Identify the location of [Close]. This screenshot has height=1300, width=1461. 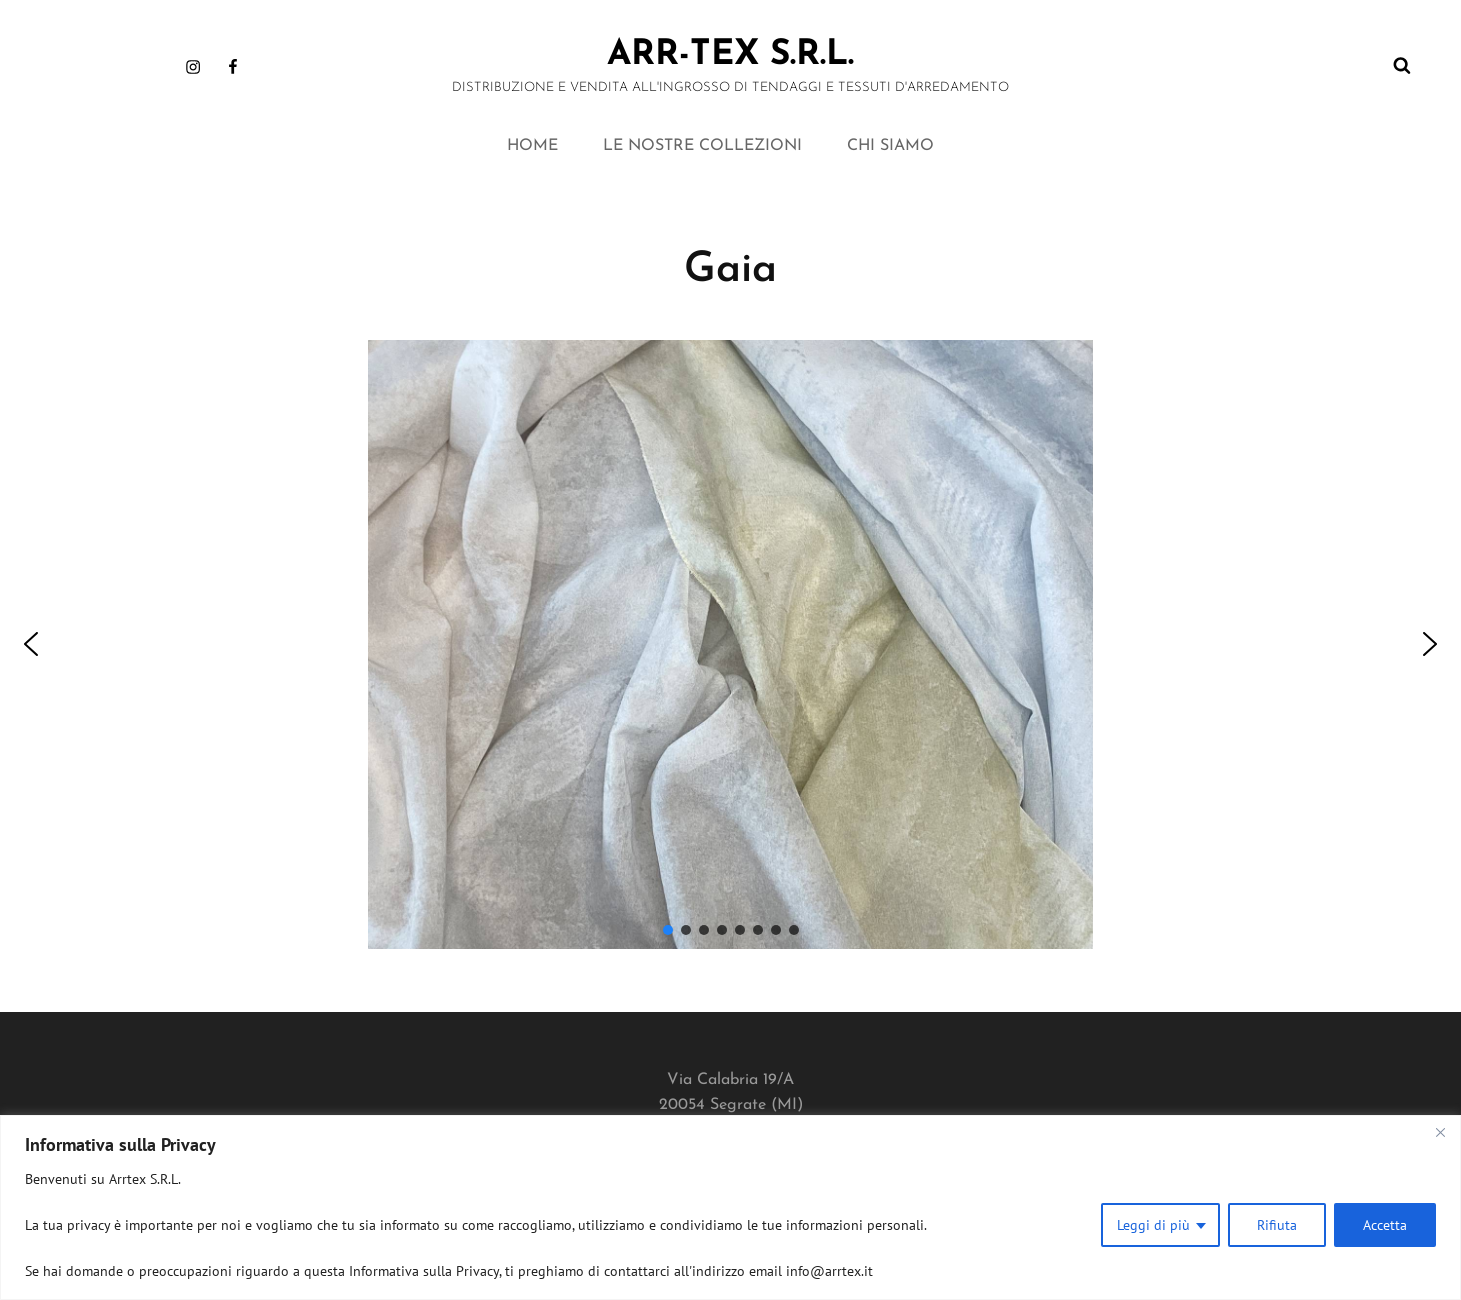
(1440, 1132).